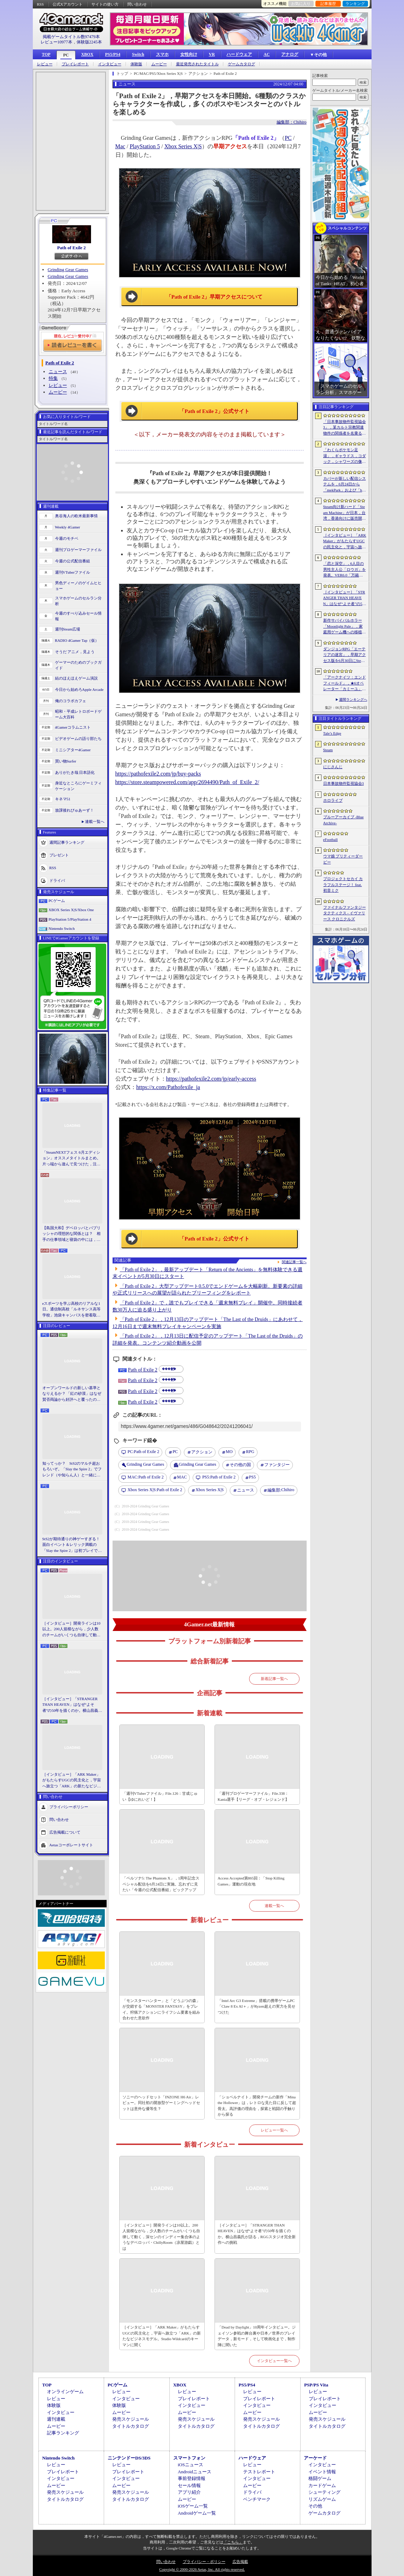 Image resolution: width=404 pixels, height=2576 pixels. I want to click on Grinding Gear Games, so click(68, 269).